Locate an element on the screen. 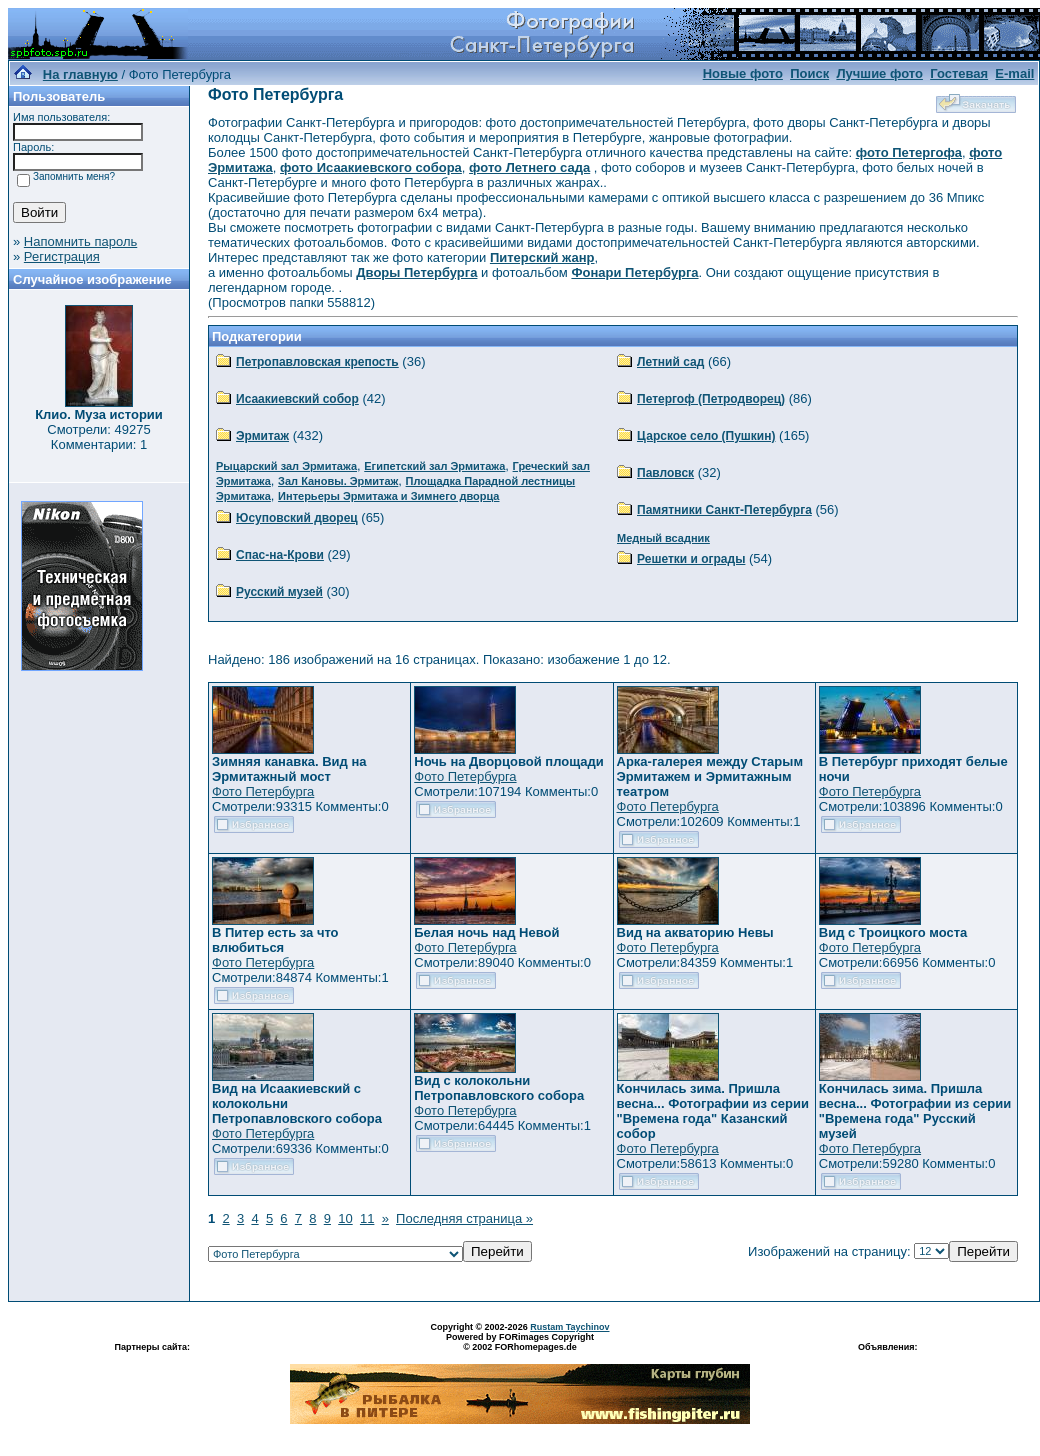  Памятники Санкт-Петербурга is located at coordinates (724, 510).